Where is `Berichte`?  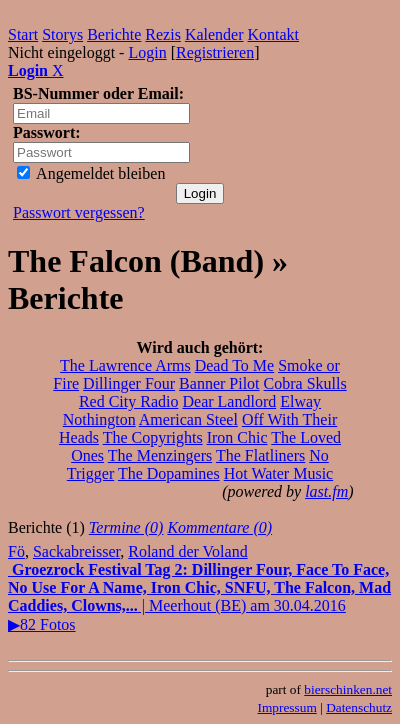 Berichte is located at coordinates (114, 34).